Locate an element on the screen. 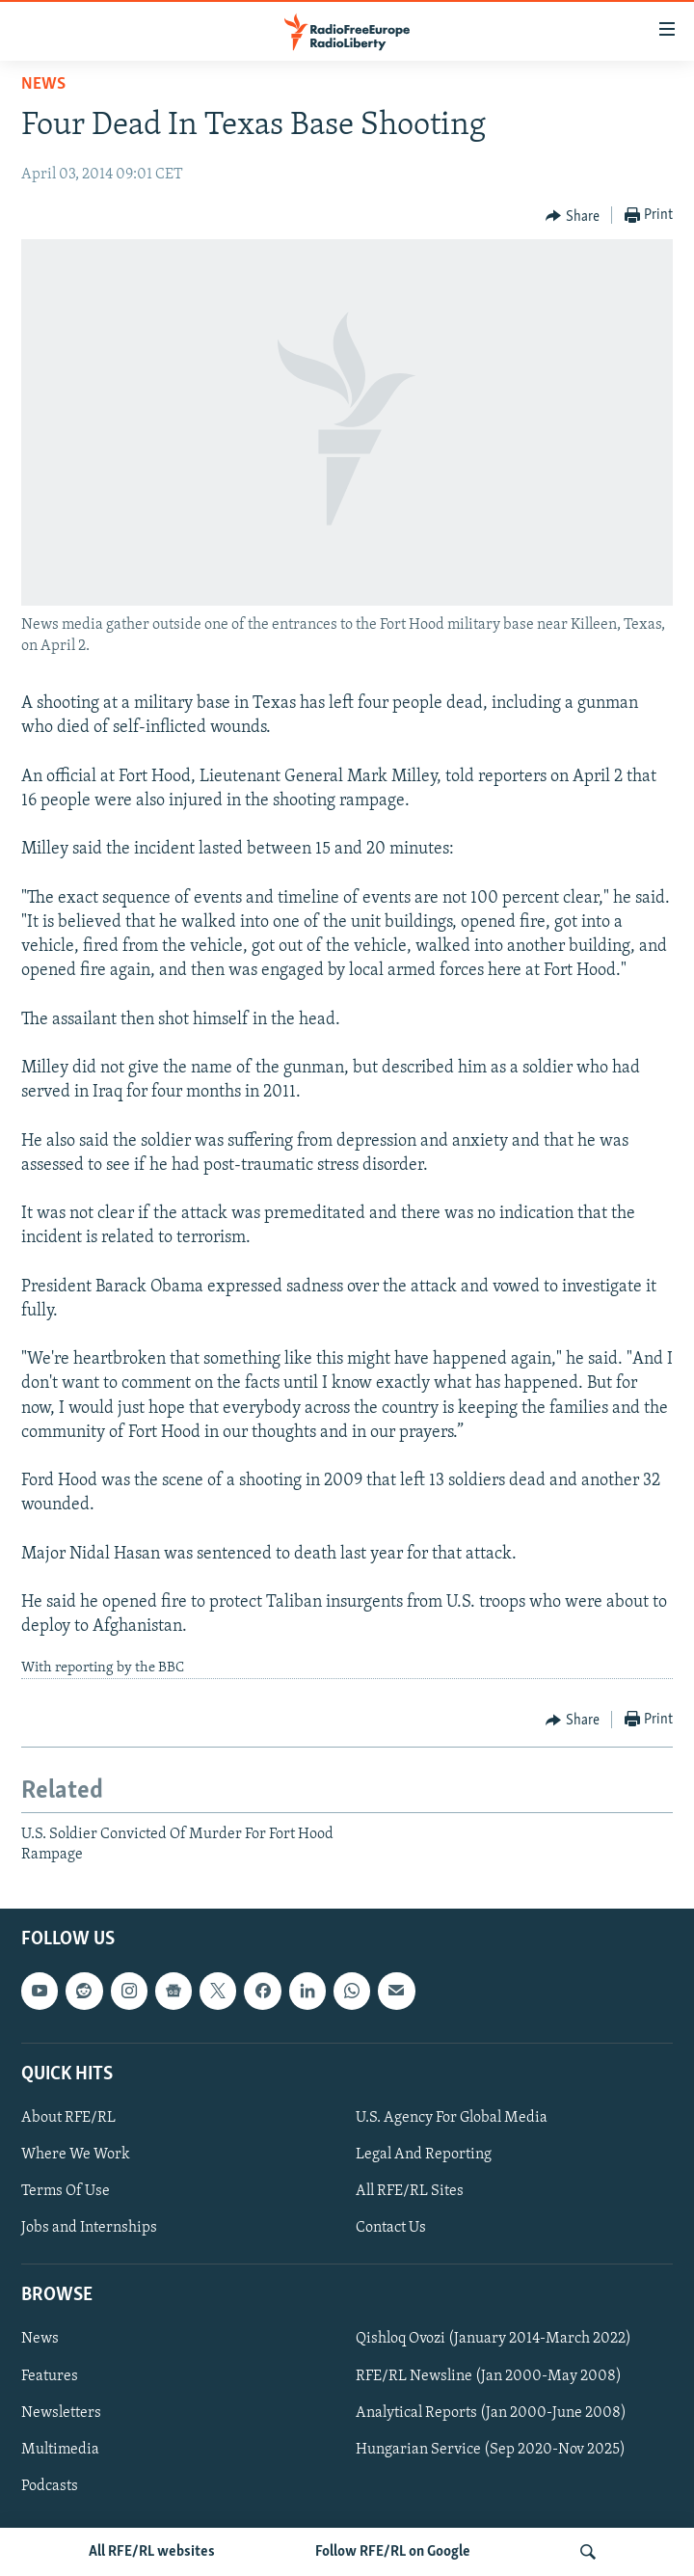 This screenshot has width=694, height=2576. Legal And Reporting is located at coordinates (424, 2154).